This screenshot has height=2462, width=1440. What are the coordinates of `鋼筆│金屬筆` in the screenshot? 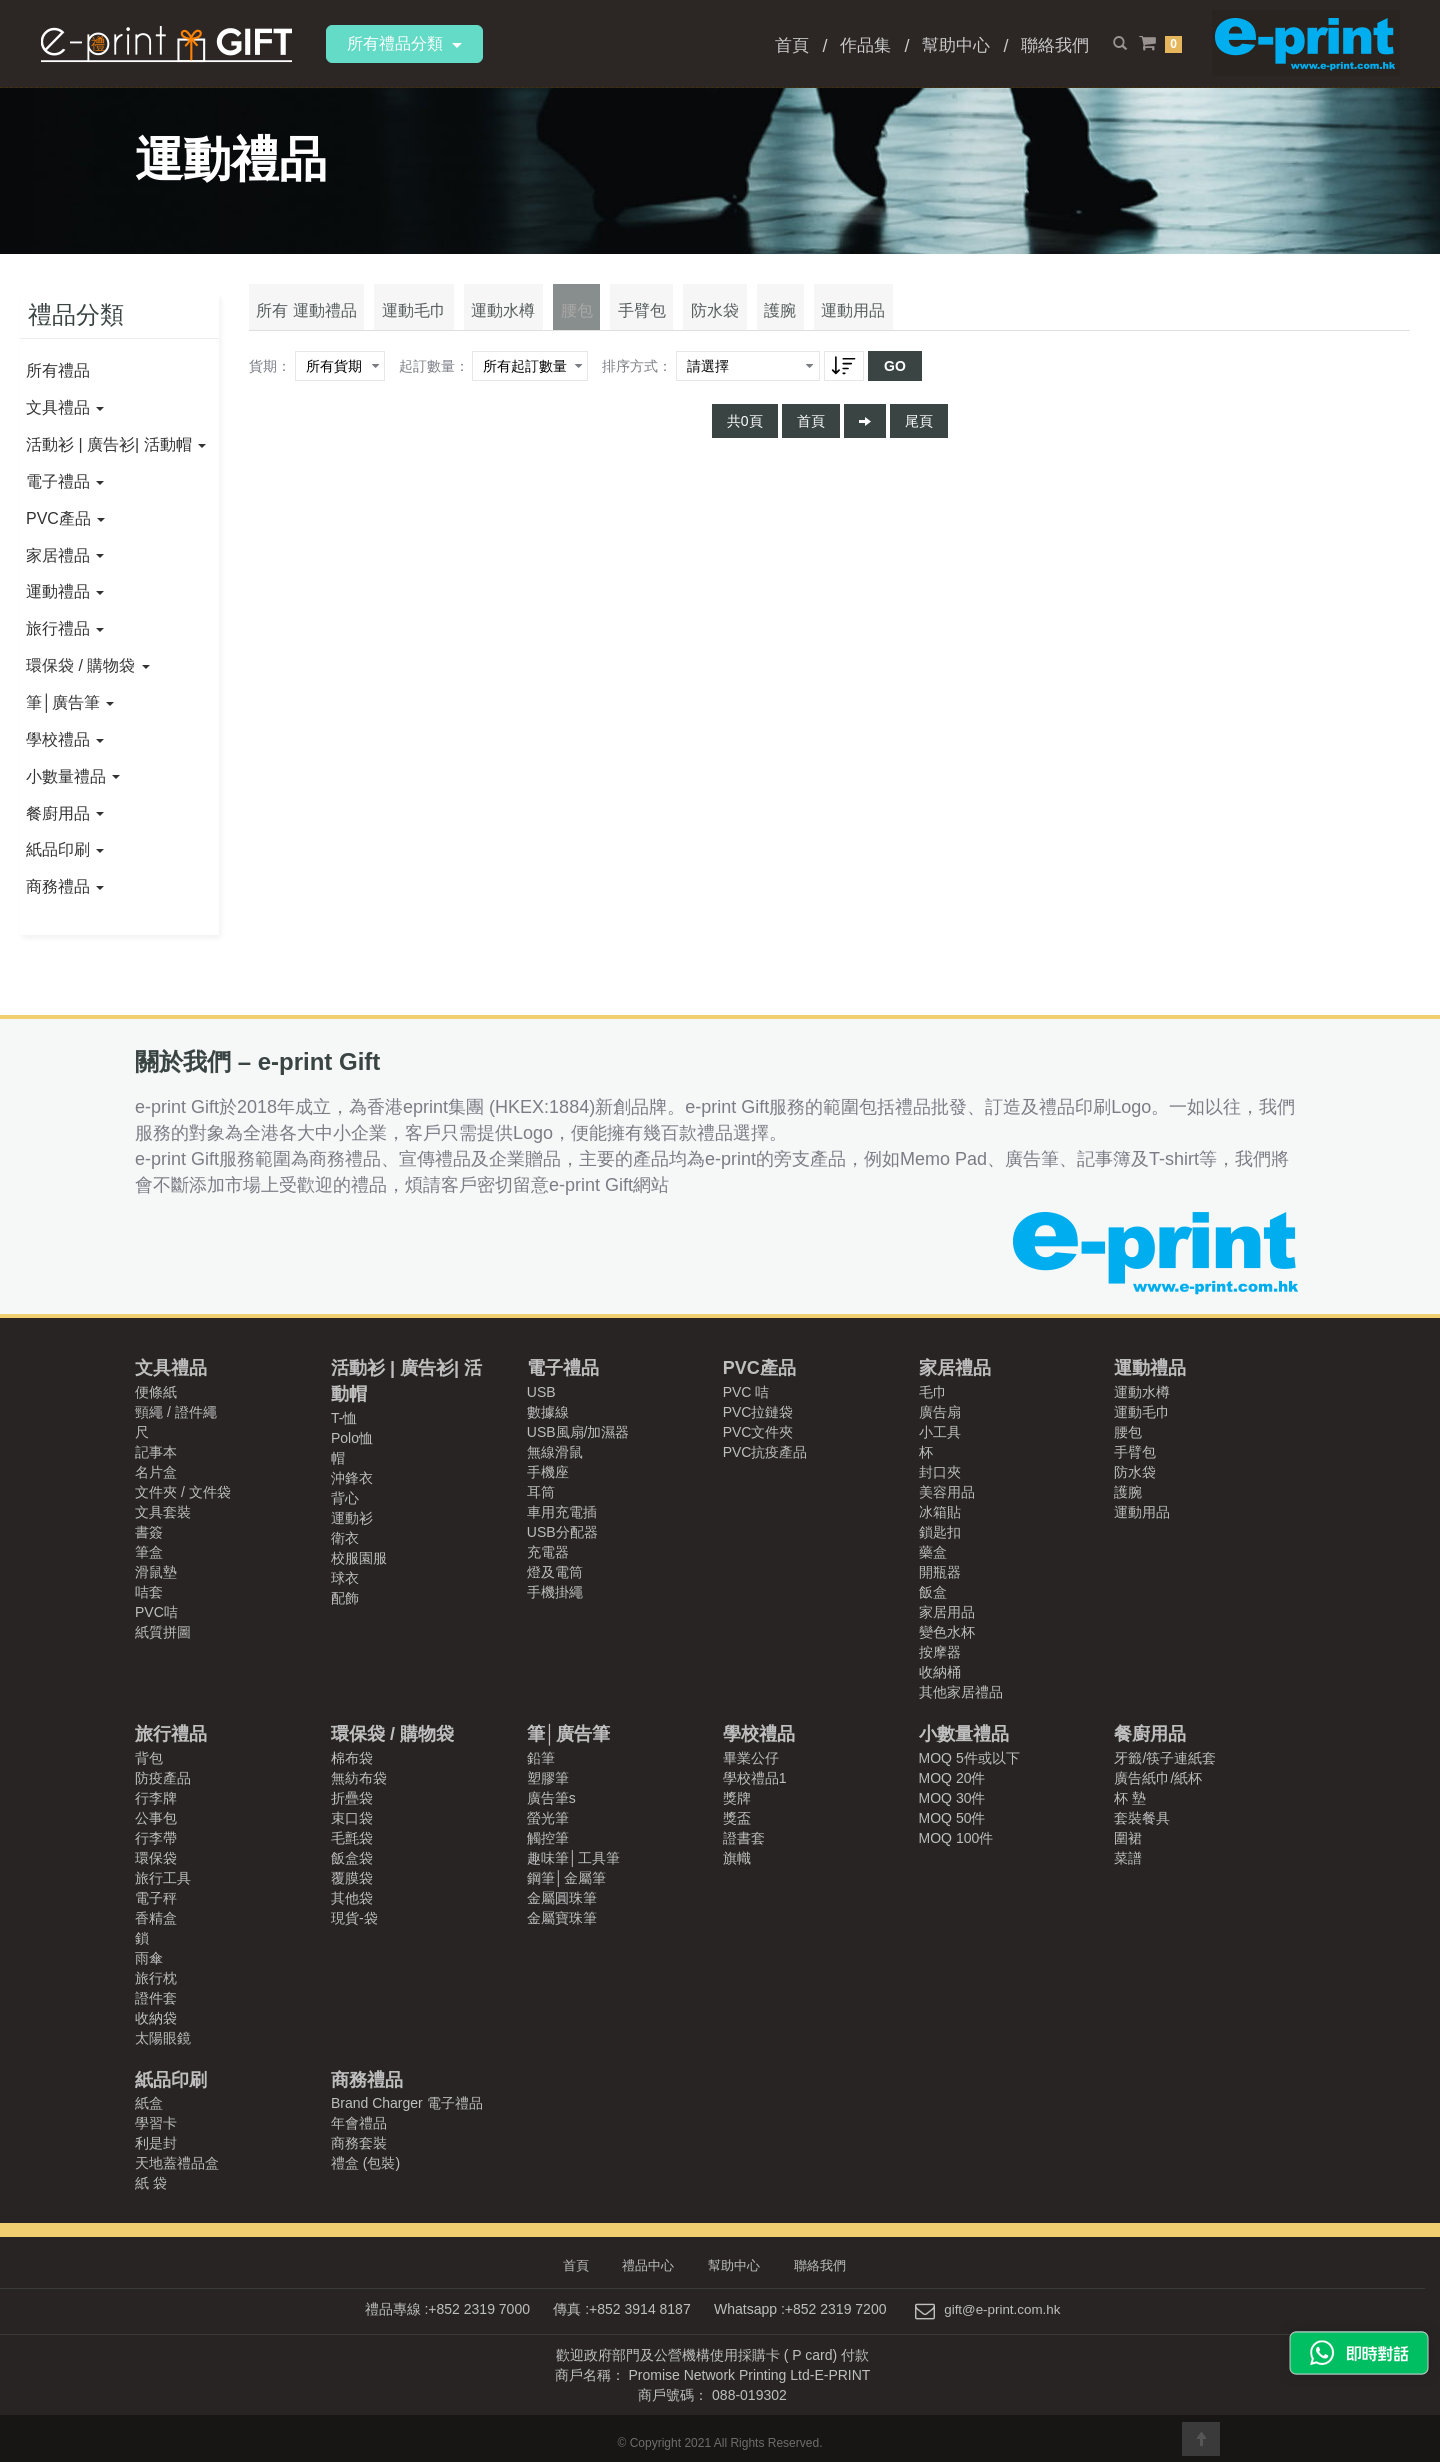 It's located at (566, 1878).